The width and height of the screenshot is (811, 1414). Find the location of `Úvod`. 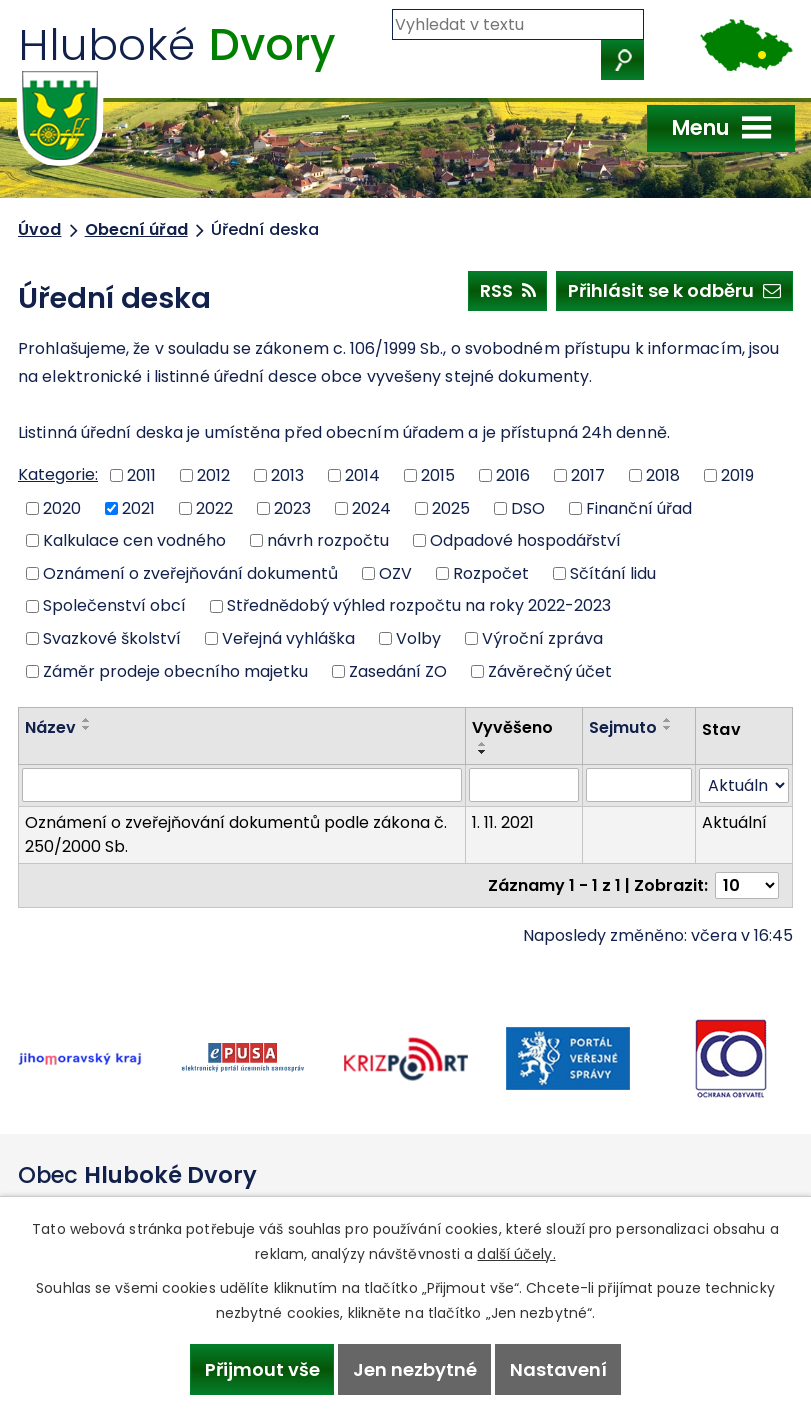

Úvod is located at coordinates (39, 229).